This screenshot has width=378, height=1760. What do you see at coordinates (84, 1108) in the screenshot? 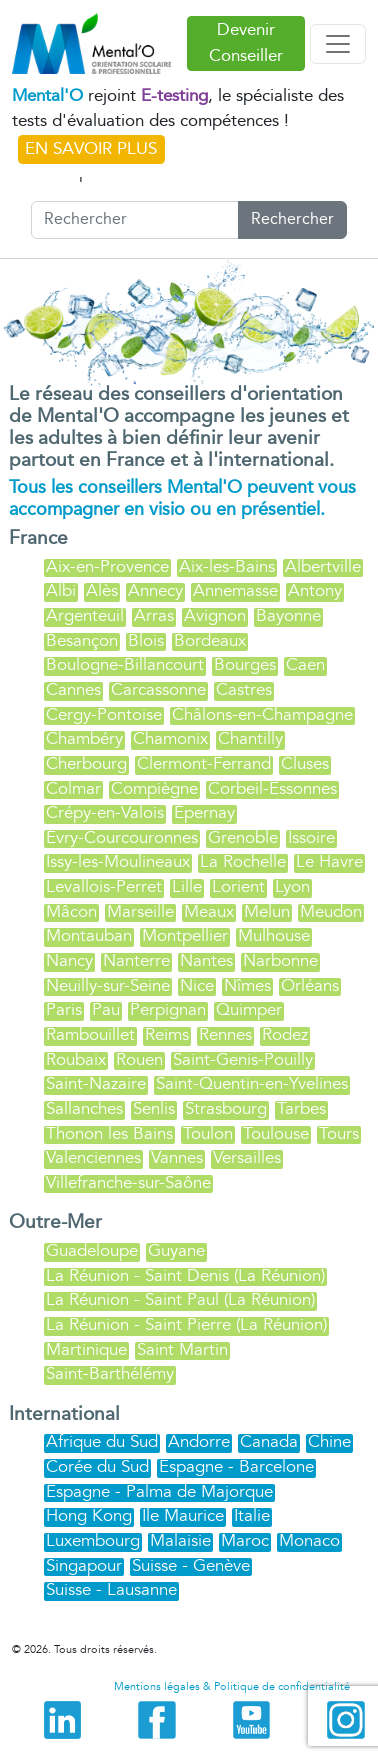
I see `Sallanches` at bounding box center [84, 1108].